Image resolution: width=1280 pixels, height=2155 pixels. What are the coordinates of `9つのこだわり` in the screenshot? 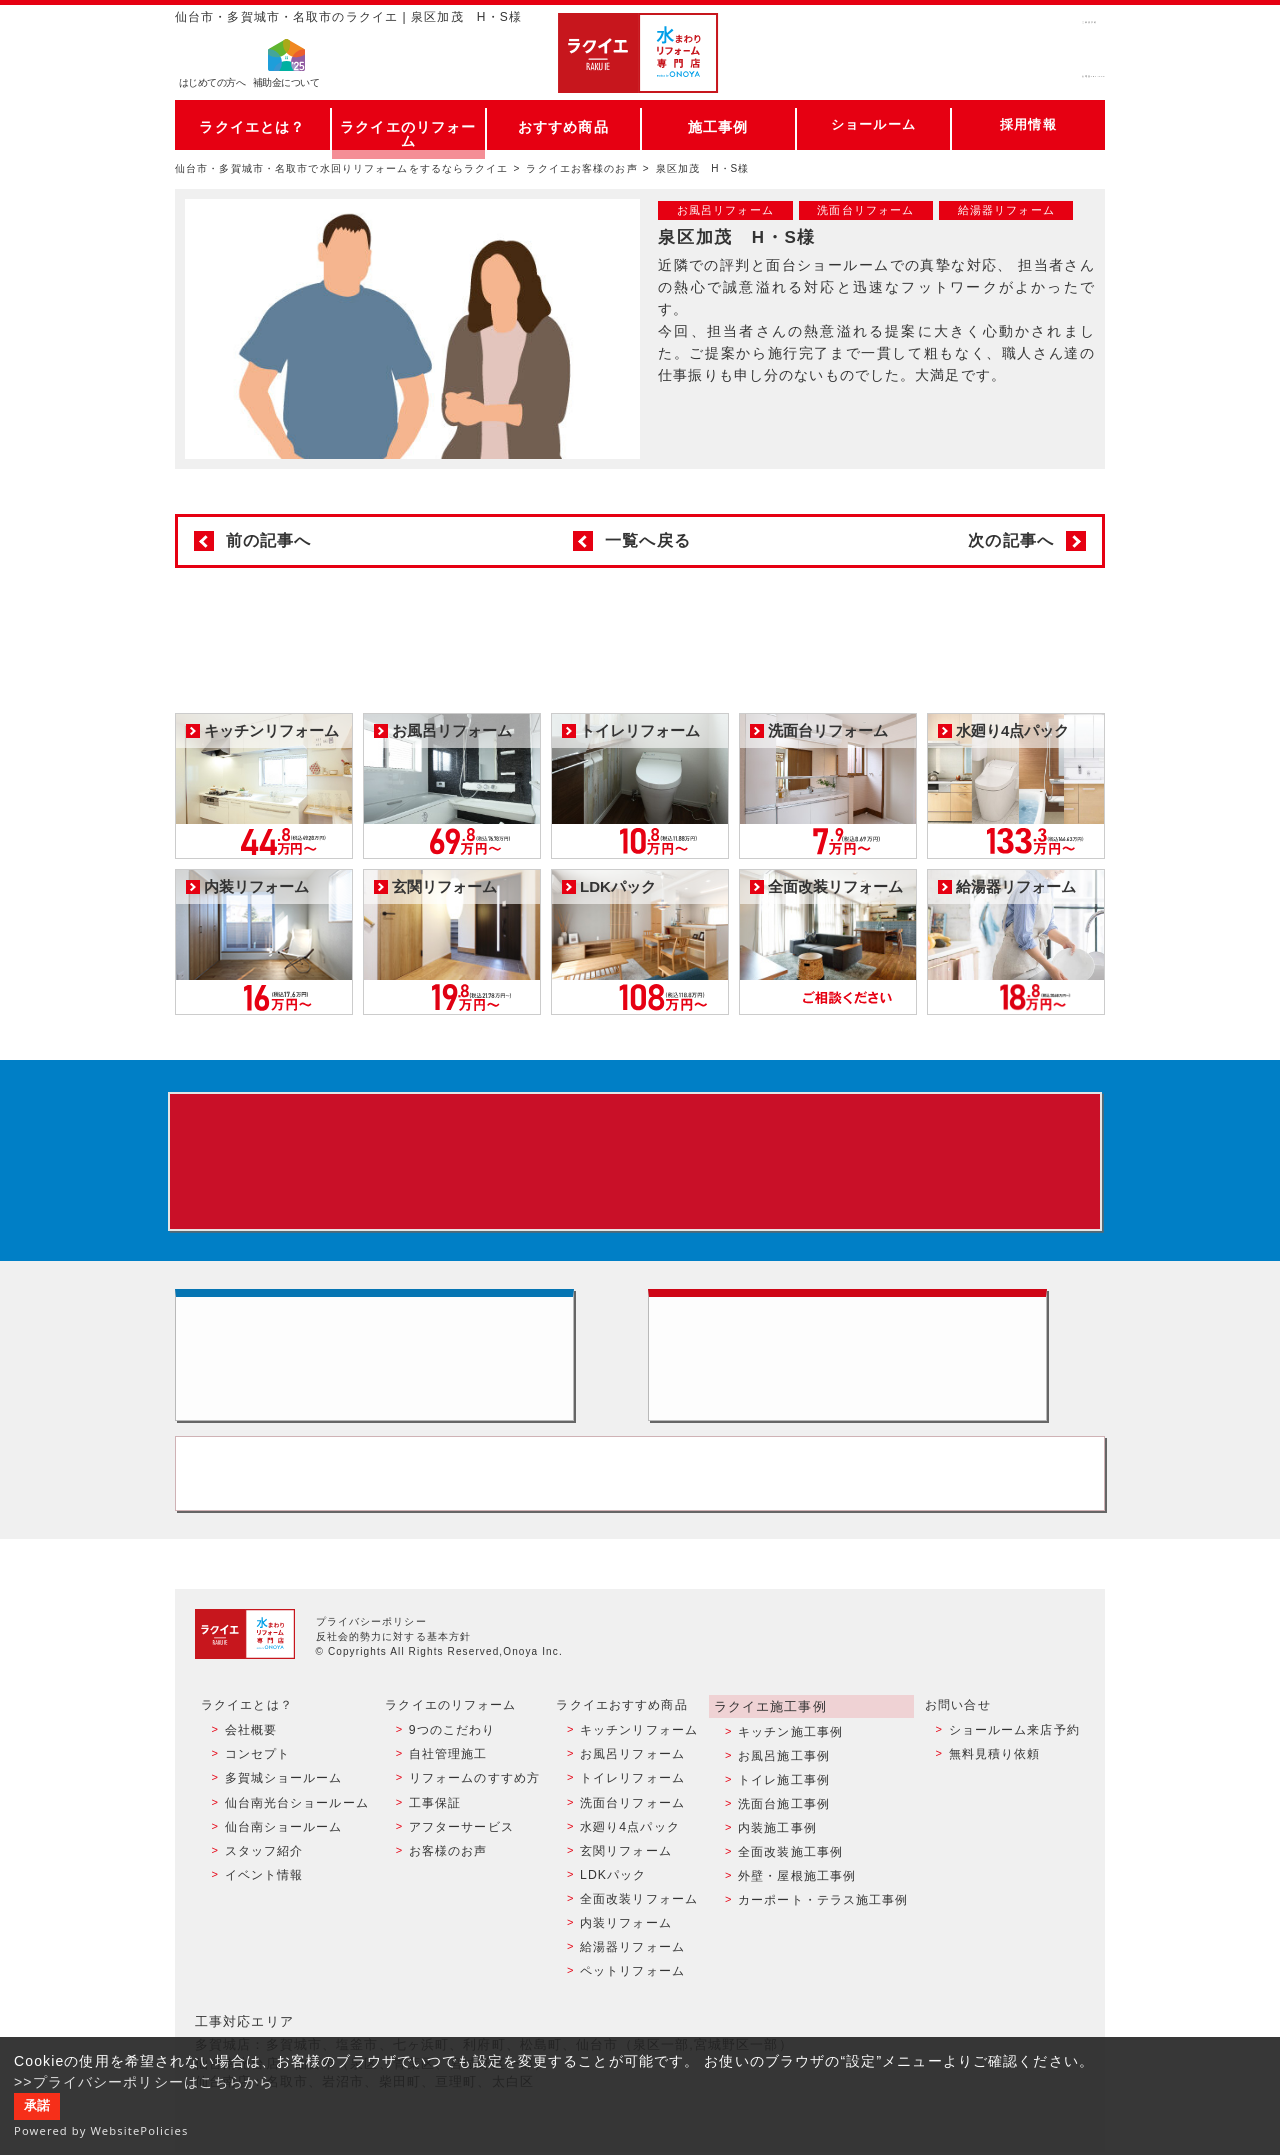 It's located at (450, 1759).